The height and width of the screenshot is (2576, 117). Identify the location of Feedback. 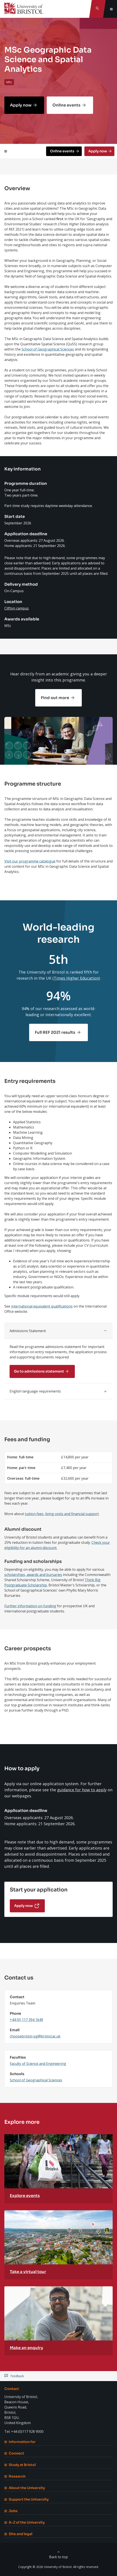
(17, 2376).